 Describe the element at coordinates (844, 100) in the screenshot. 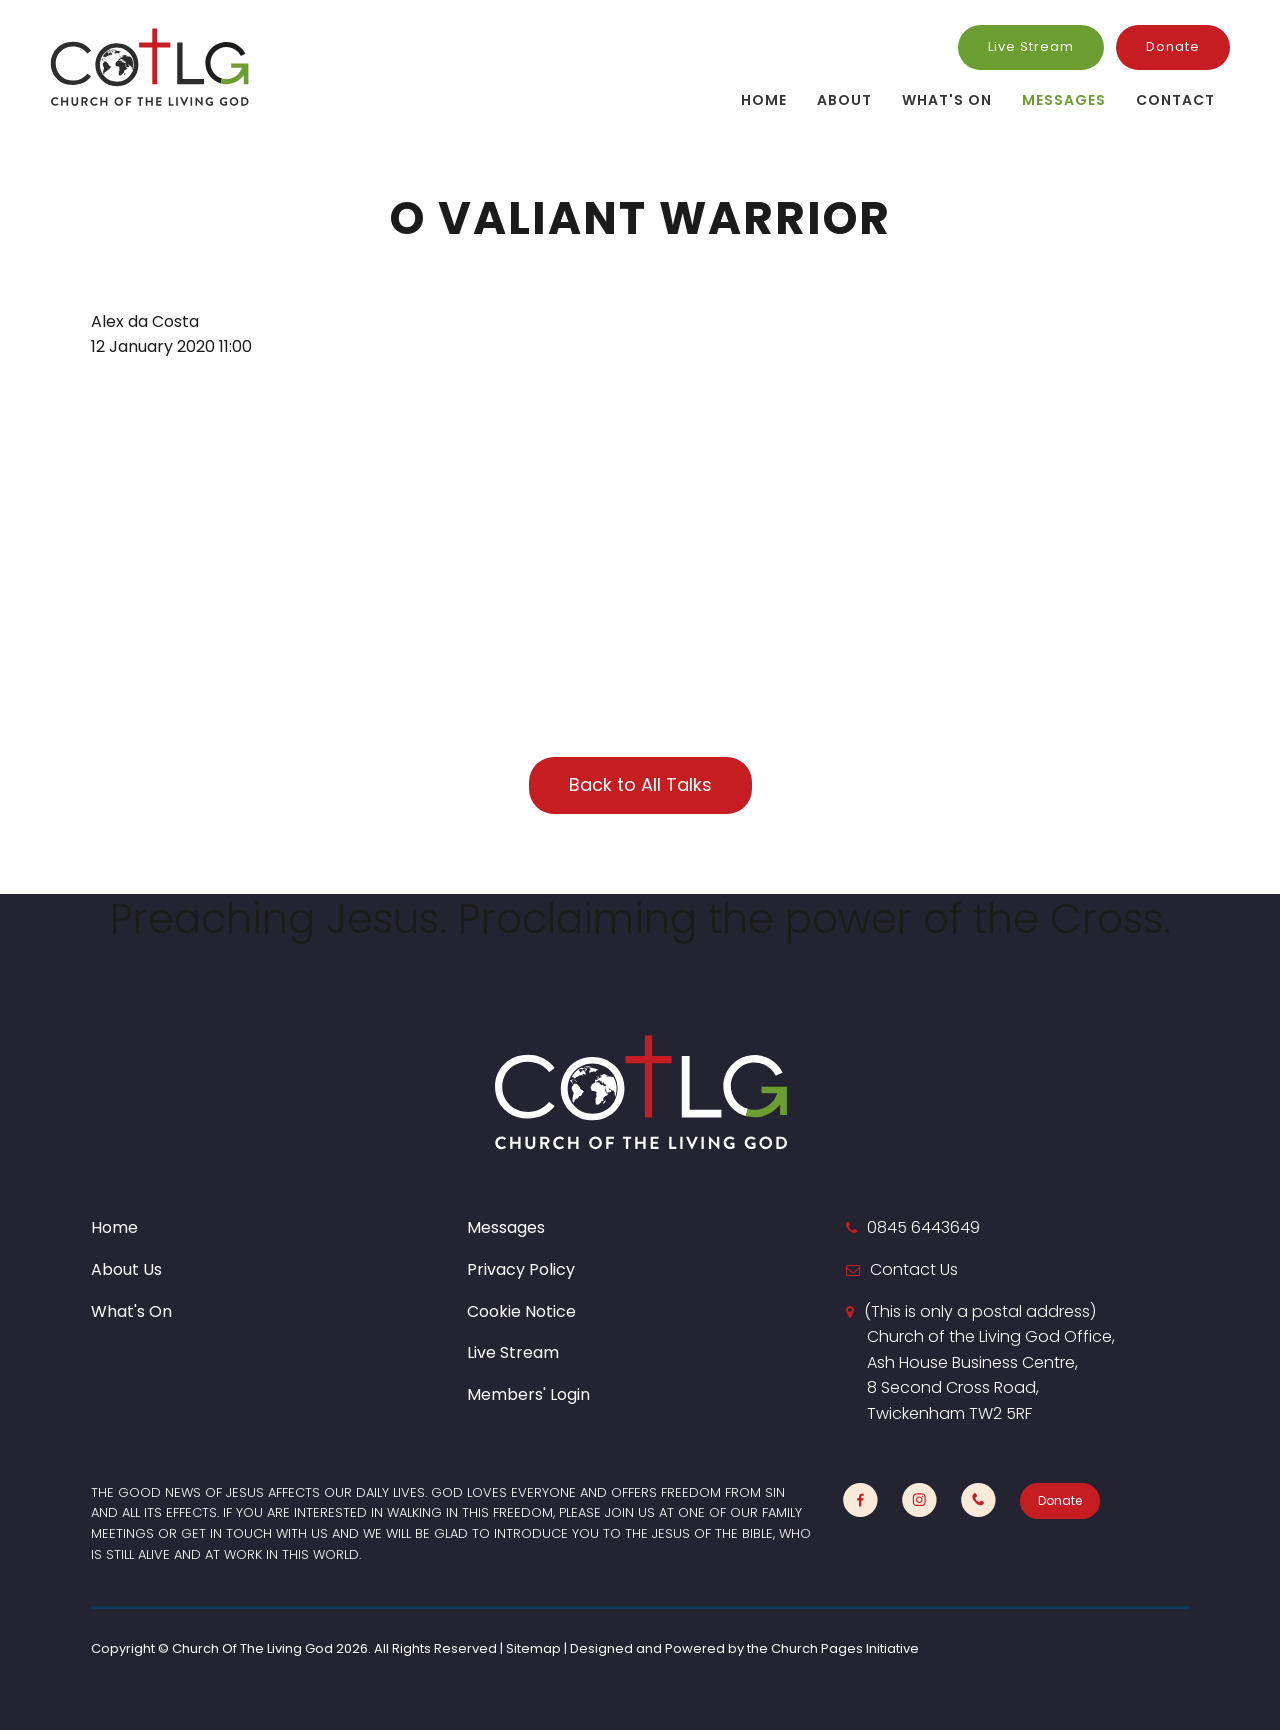

I see `About` at that location.